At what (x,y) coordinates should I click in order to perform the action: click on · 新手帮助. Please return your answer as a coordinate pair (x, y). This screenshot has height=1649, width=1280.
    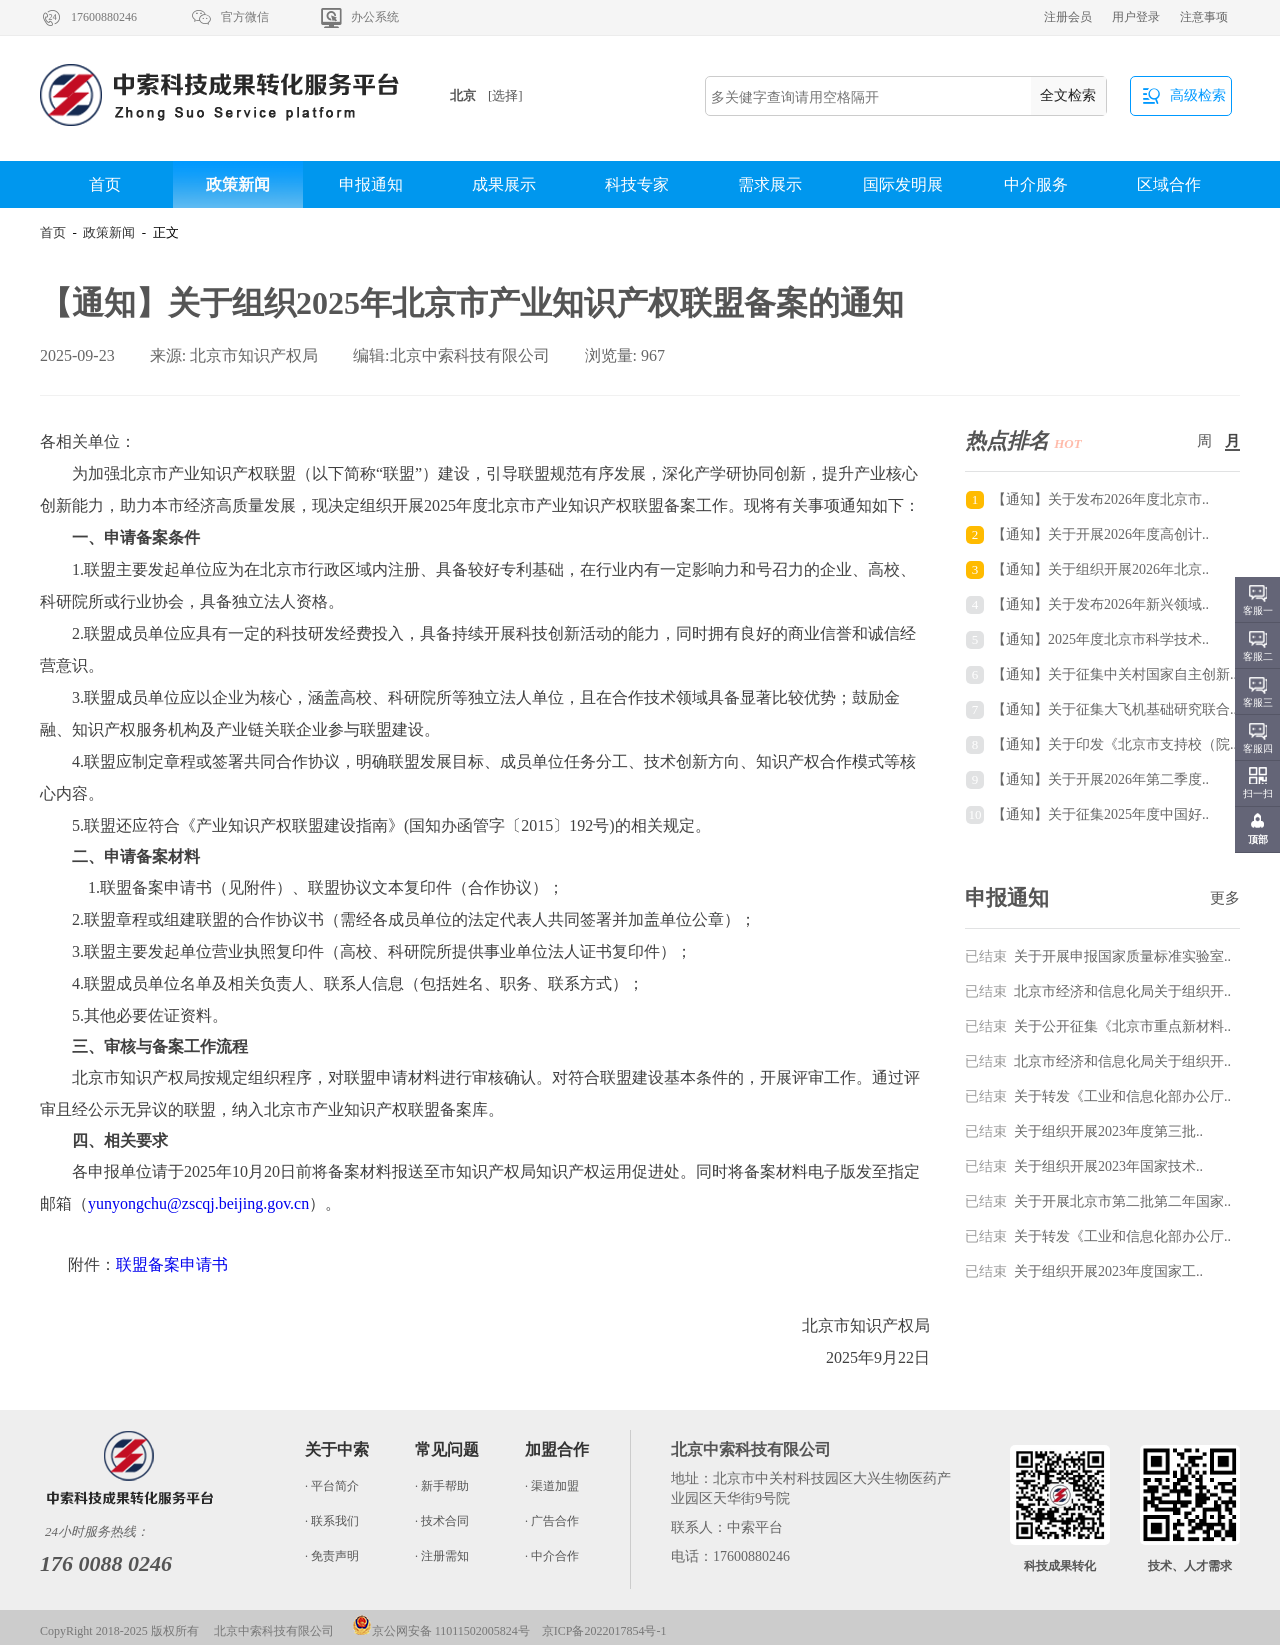
    Looking at the image, I should click on (442, 1486).